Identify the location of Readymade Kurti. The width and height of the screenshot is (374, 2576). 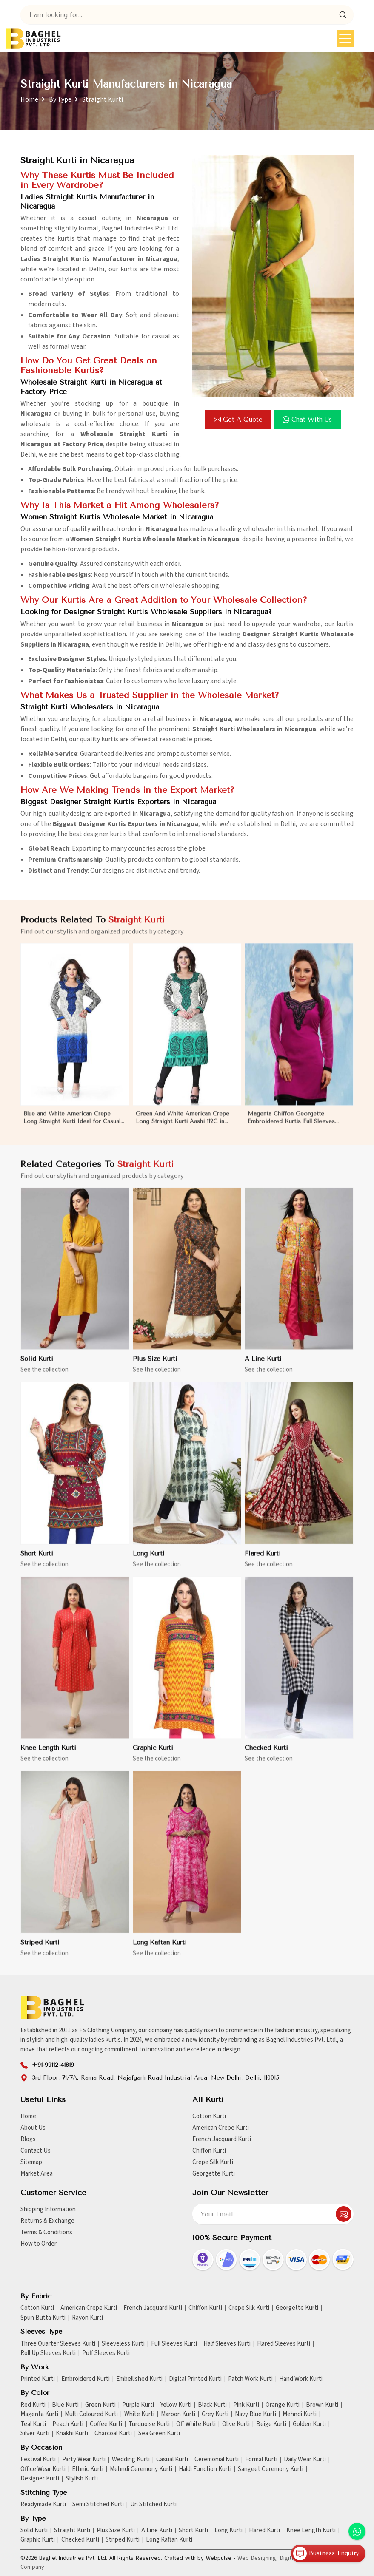
(43, 2504).